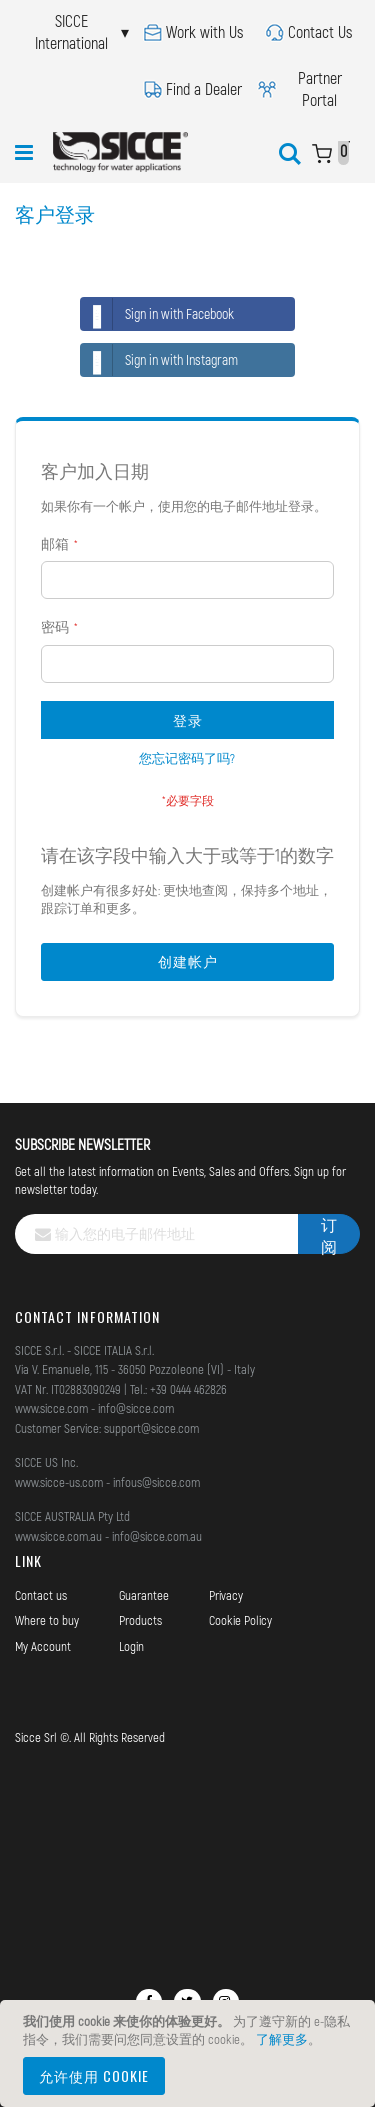  Describe the element at coordinates (136, 1408) in the screenshot. I see `info@sicce.com` at that location.